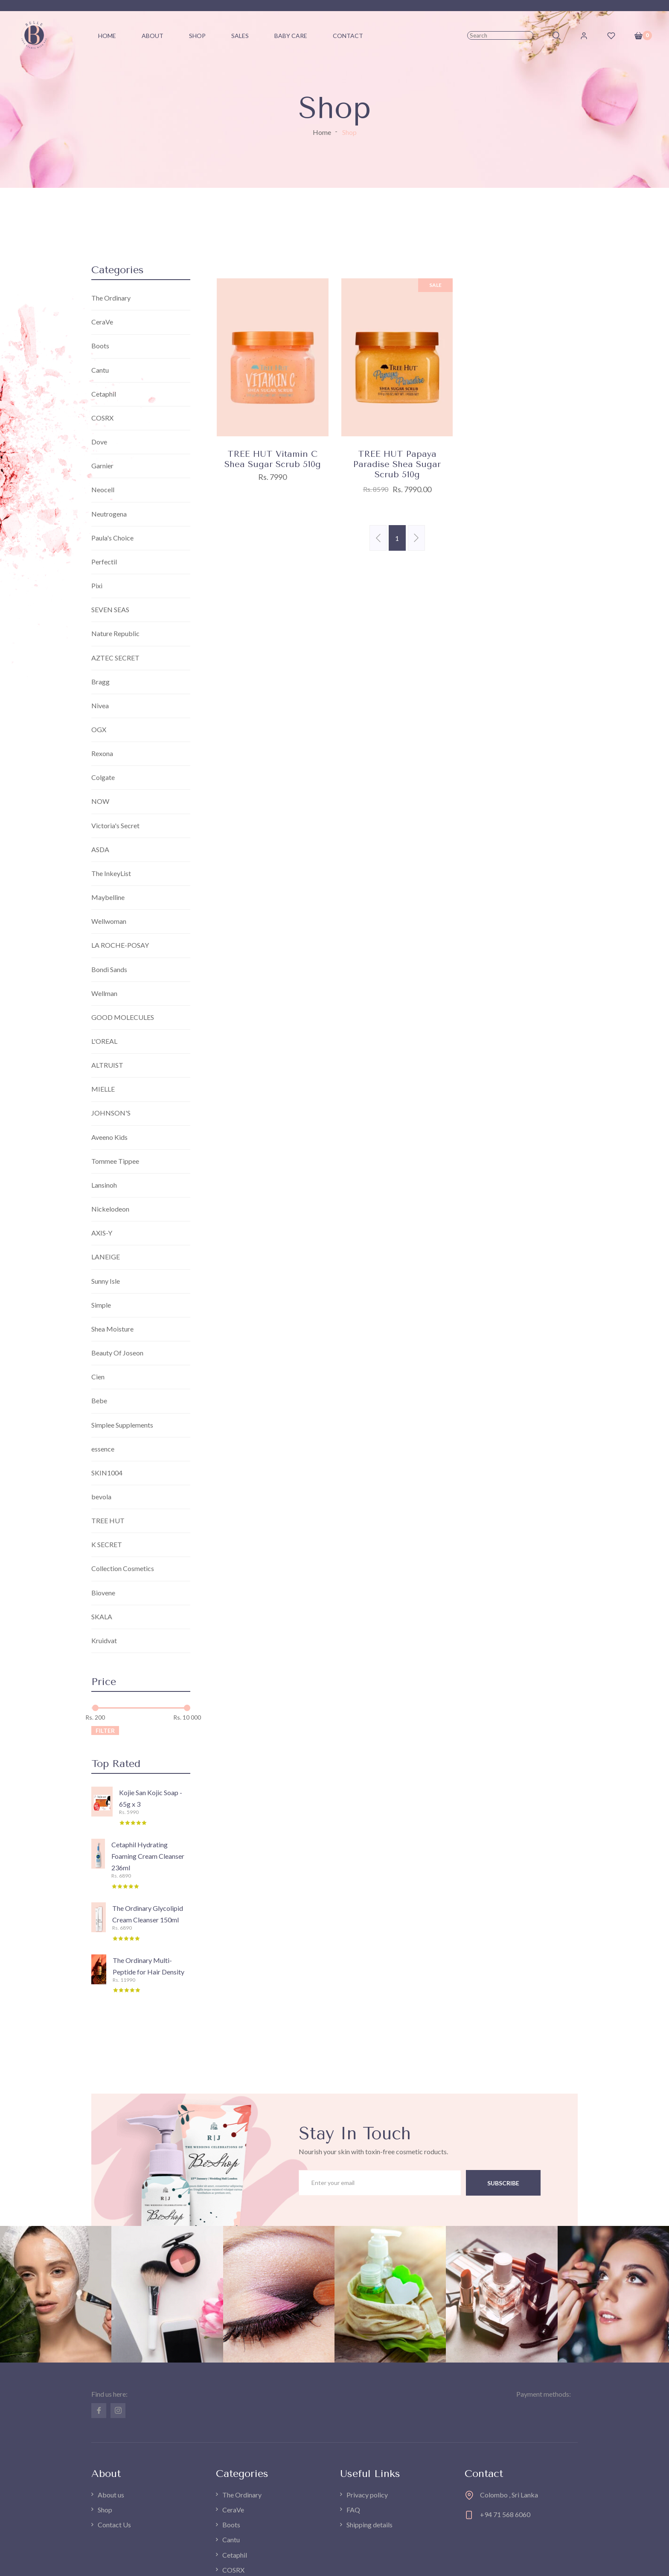 The image size is (669, 2576). Describe the element at coordinates (103, 1593) in the screenshot. I see `Biovene` at that location.